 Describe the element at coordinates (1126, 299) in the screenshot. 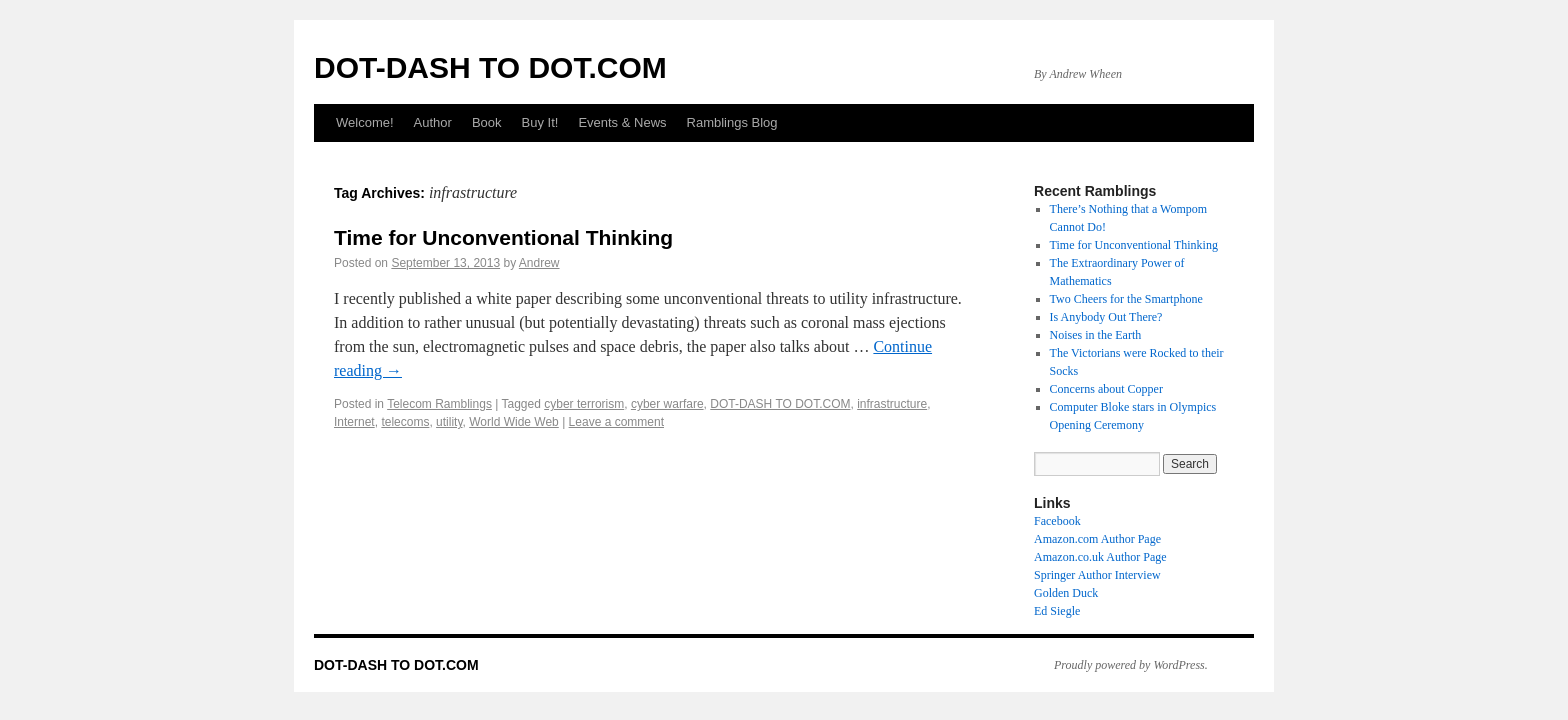

I see `Two Cheers for the Smartphone` at that location.